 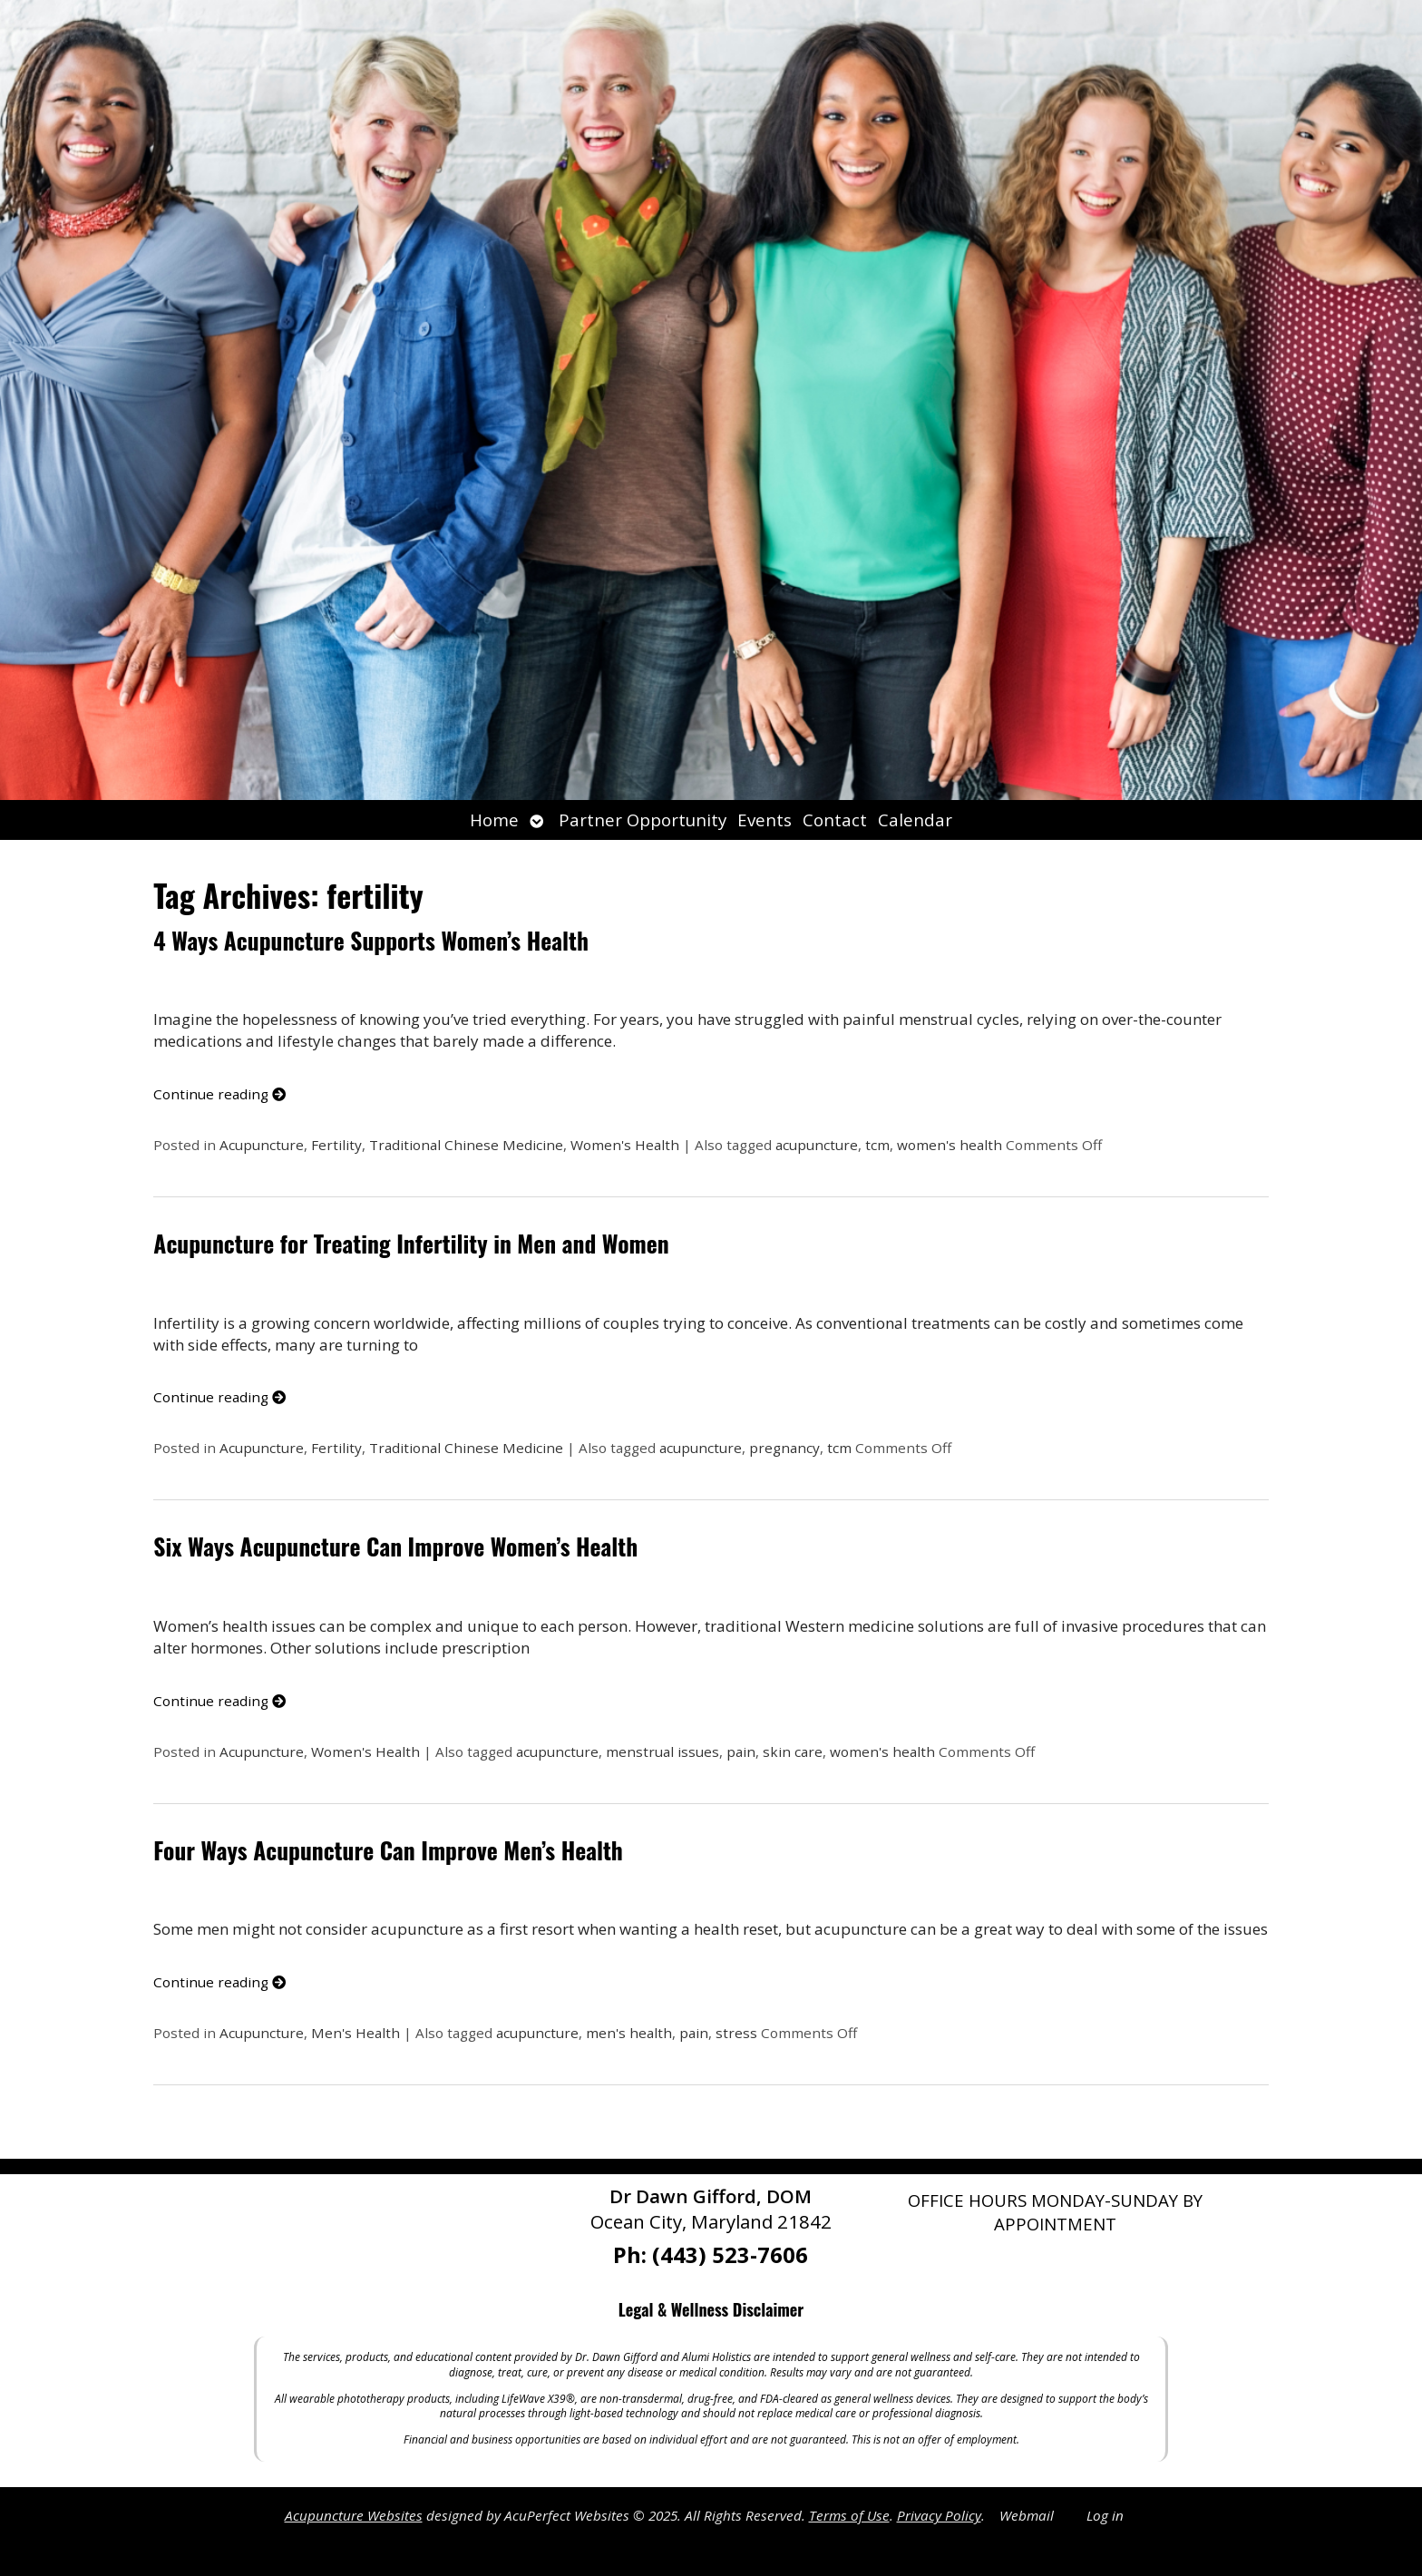 What do you see at coordinates (736, 2033) in the screenshot?
I see `stress` at bounding box center [736, 2033].